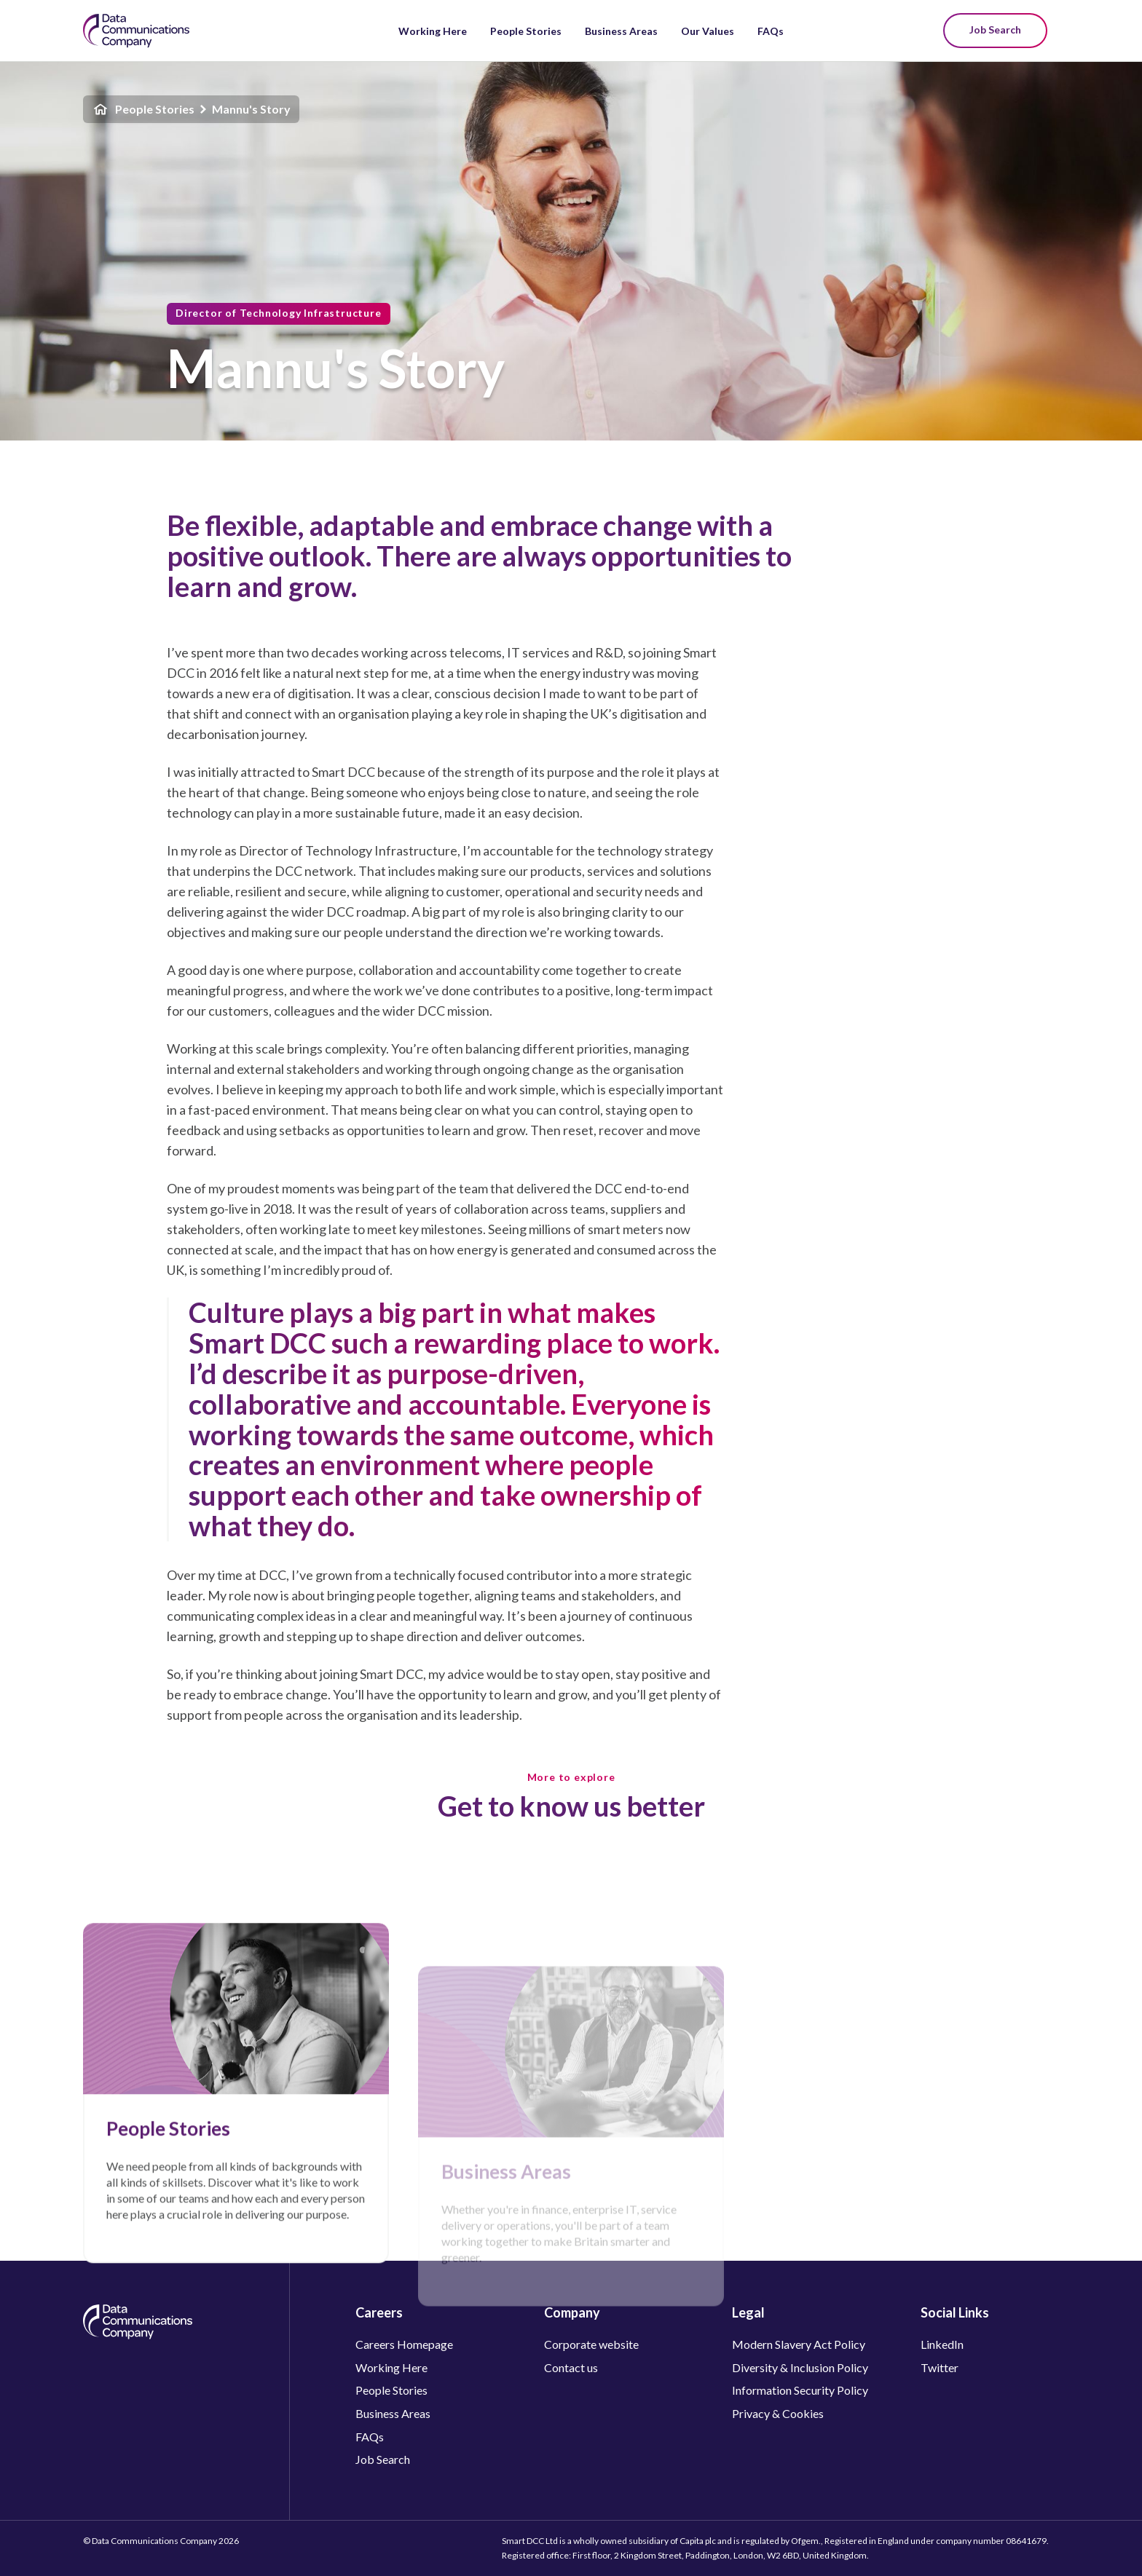 The image size is (1142, 2576). Describe the element at coordinates (571, 2367) in the screenshot. I see `Contact us` at that location.